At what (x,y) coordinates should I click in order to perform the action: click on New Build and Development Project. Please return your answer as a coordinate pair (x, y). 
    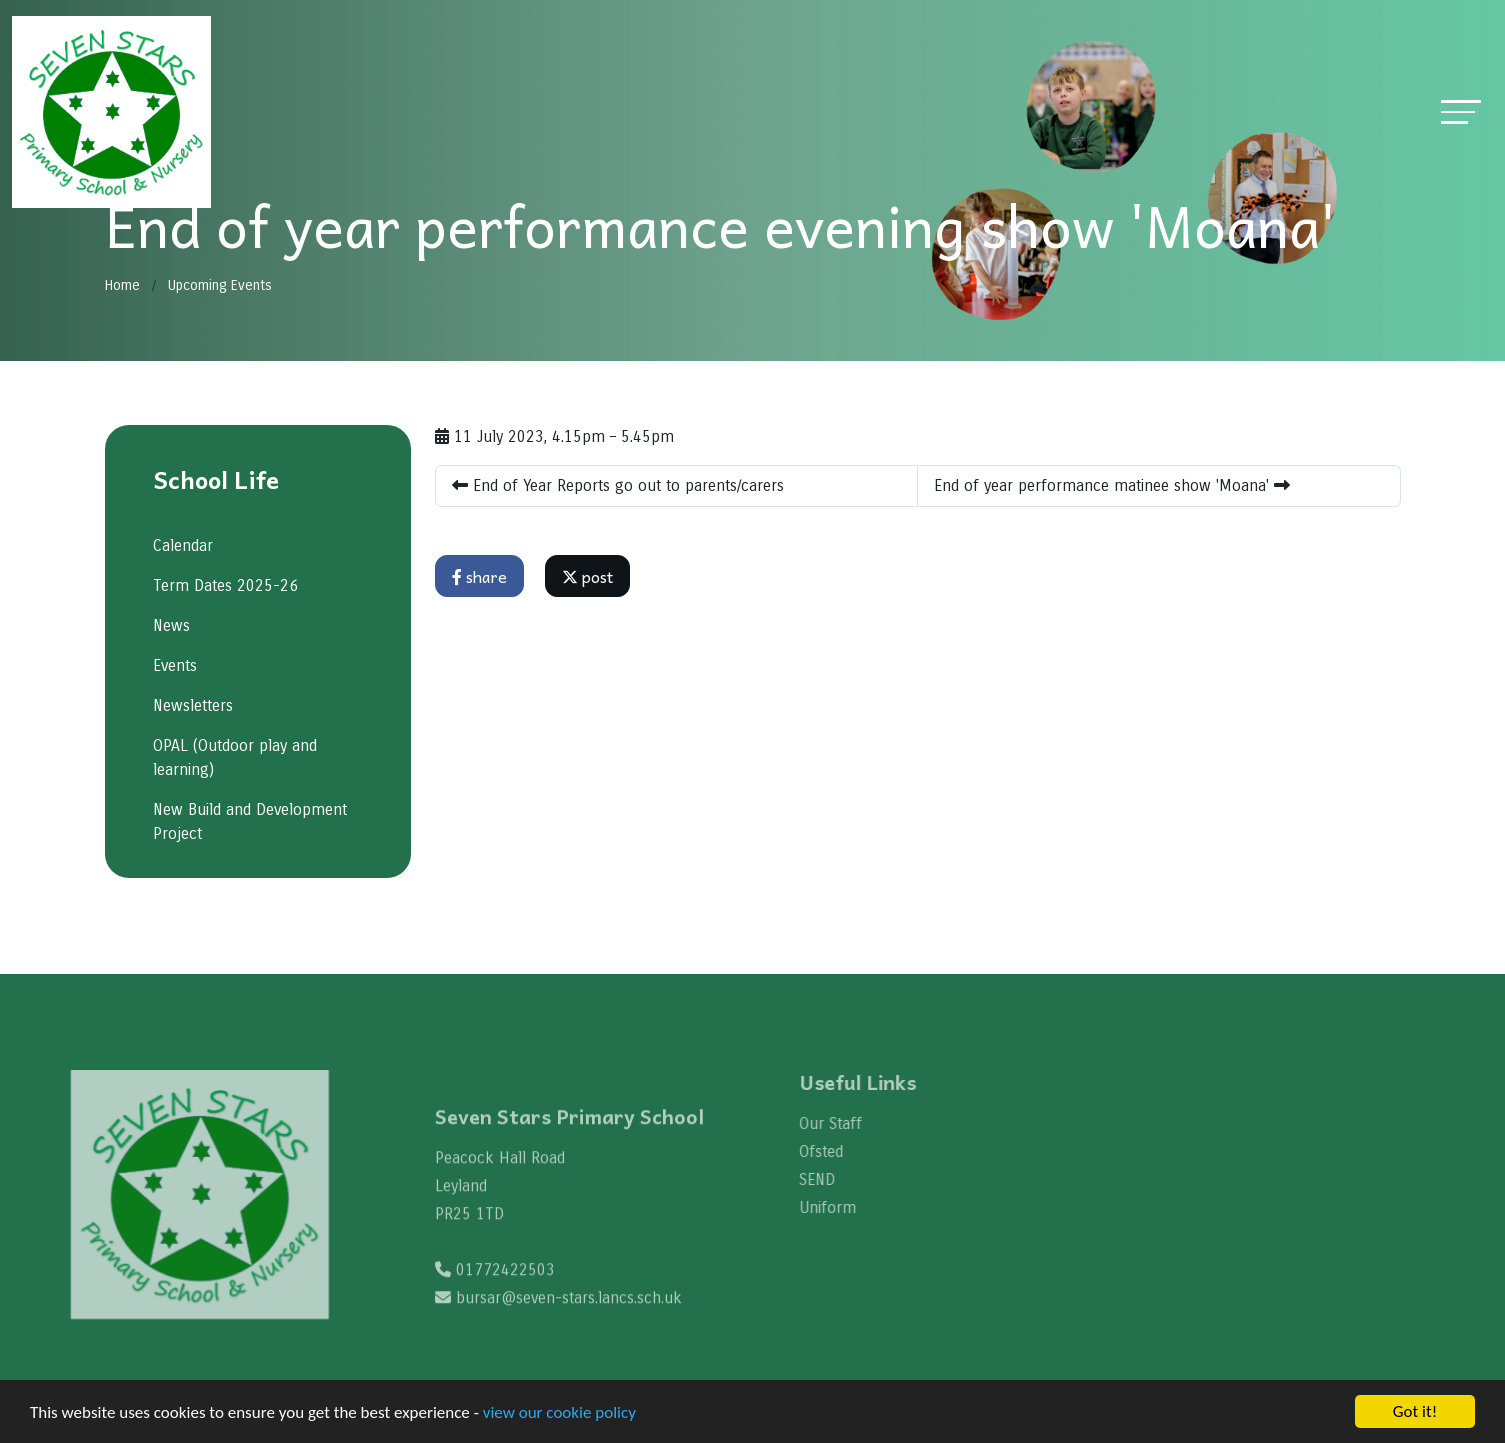
    Looking at the image, I should click on (249, 821).